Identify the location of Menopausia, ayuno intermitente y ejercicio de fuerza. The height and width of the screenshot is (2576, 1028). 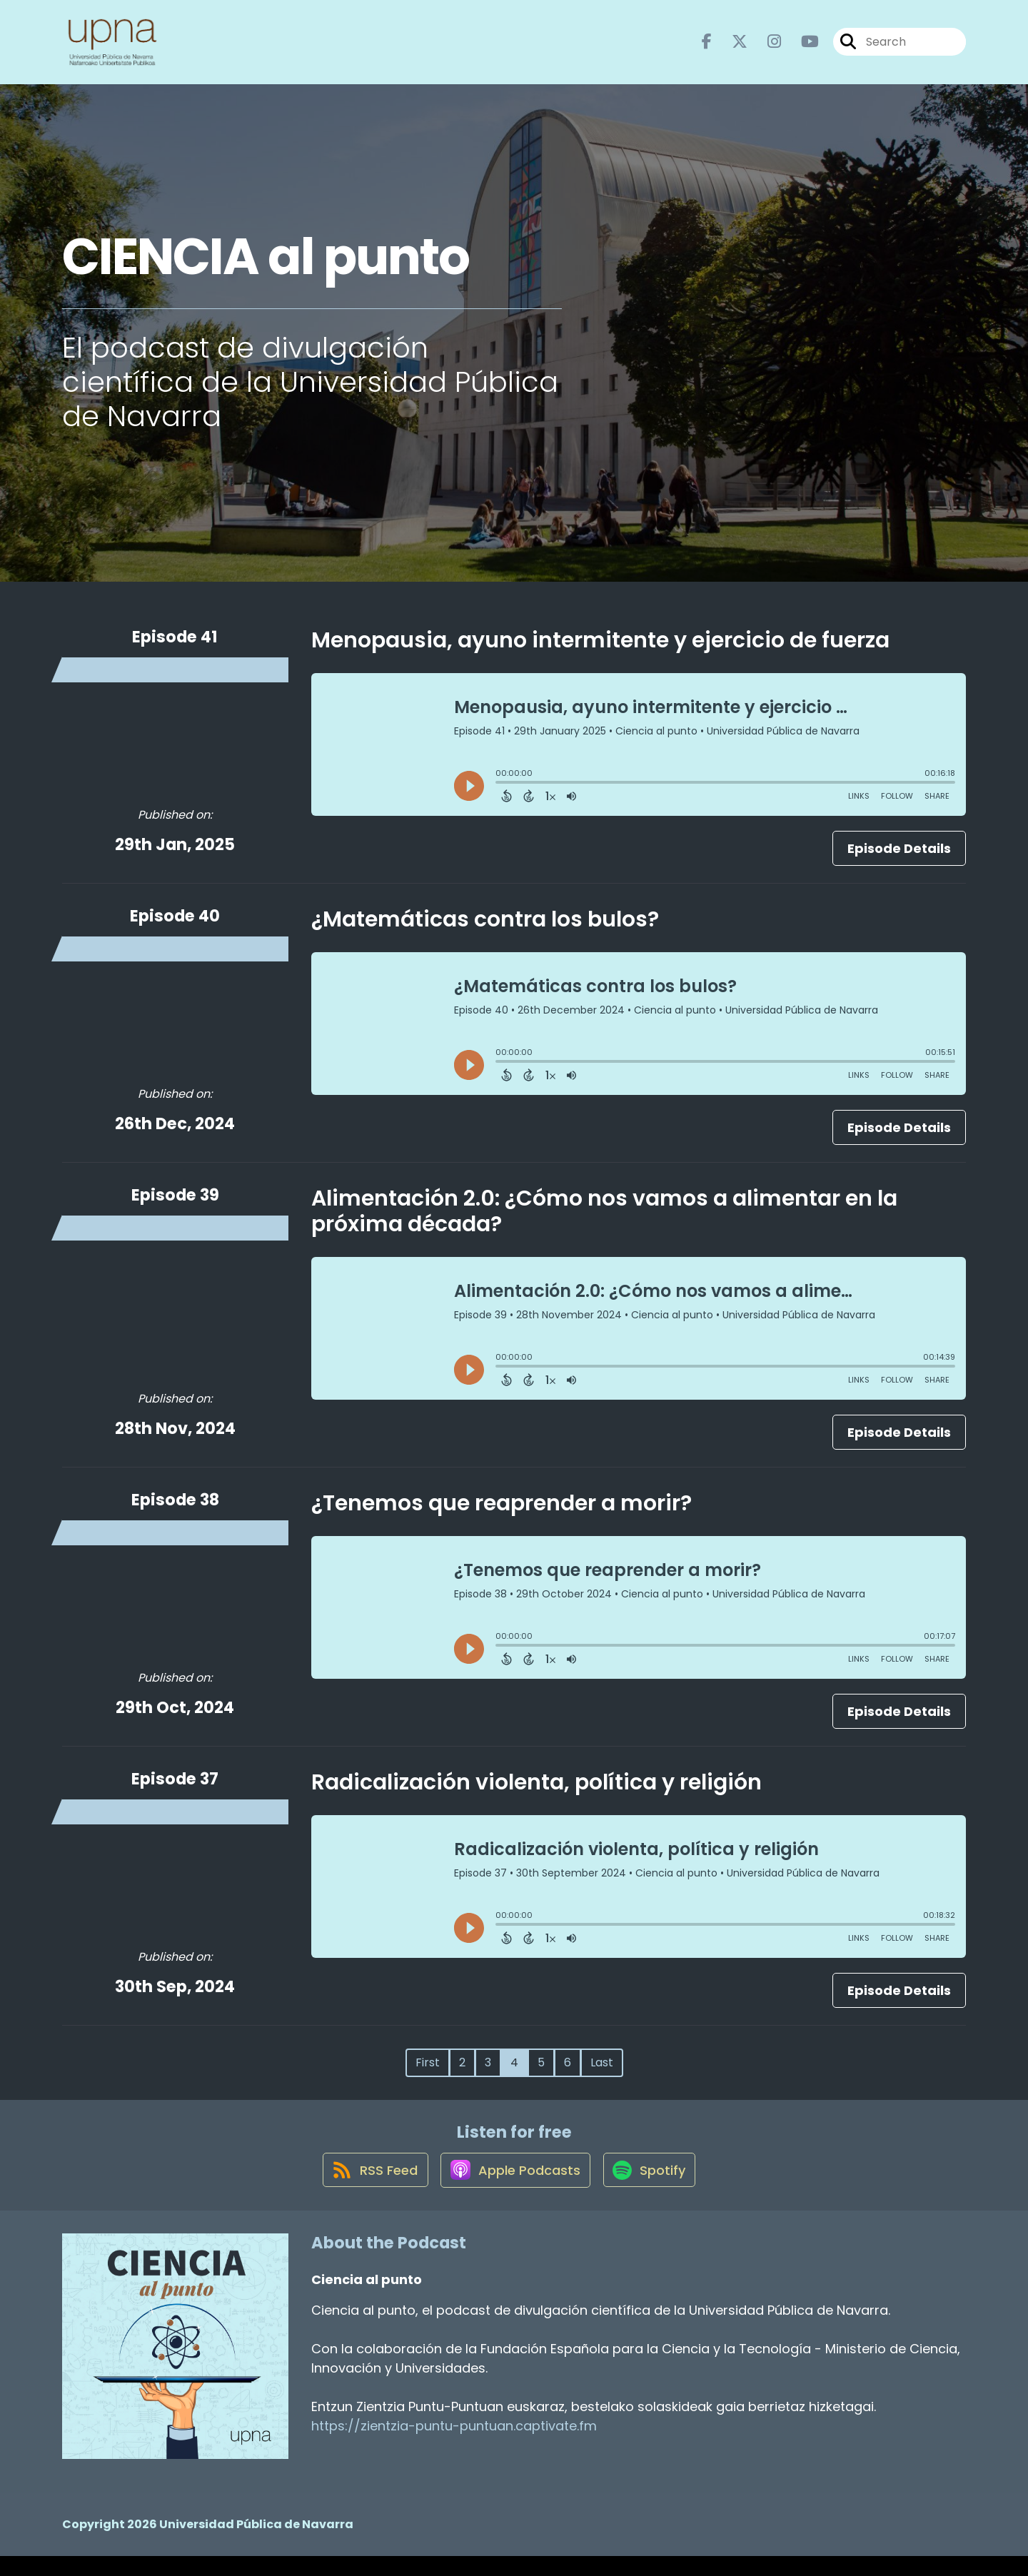
(600, 649).